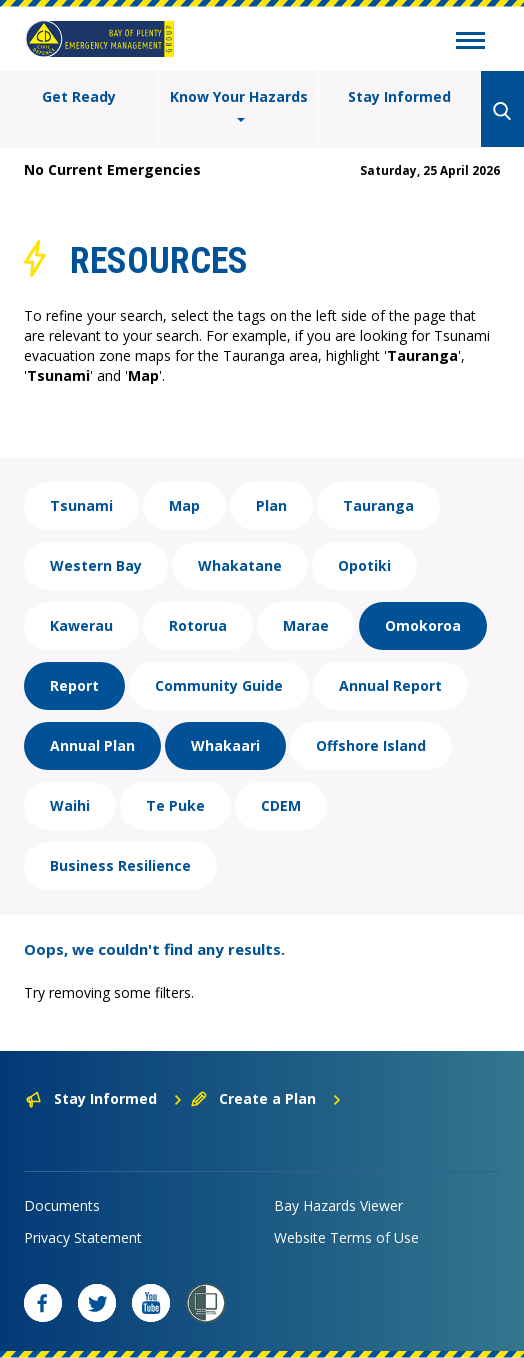  Describe the element at coordinates (184, 505) in the screenshot. I see `Map` at that location.